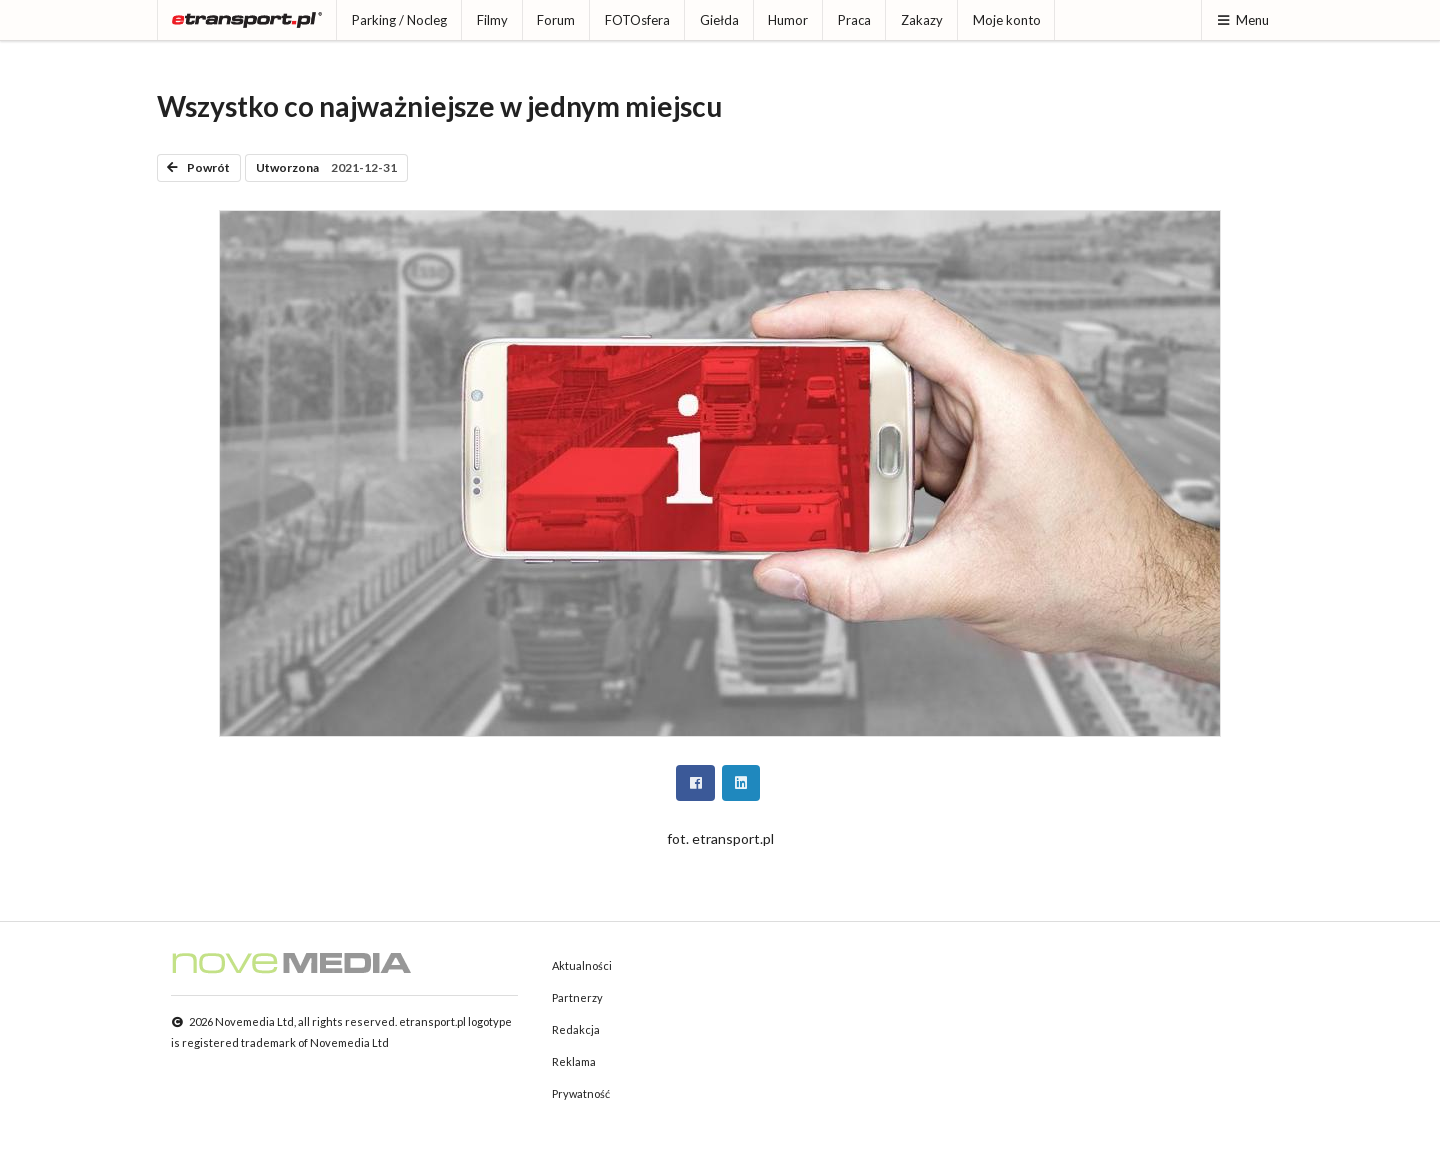 The image size is (1440, 1170). What do you see at coordinates (576, 1029) in the screenshot?
I see `Redakcja` at bounding box center [576, 1029].